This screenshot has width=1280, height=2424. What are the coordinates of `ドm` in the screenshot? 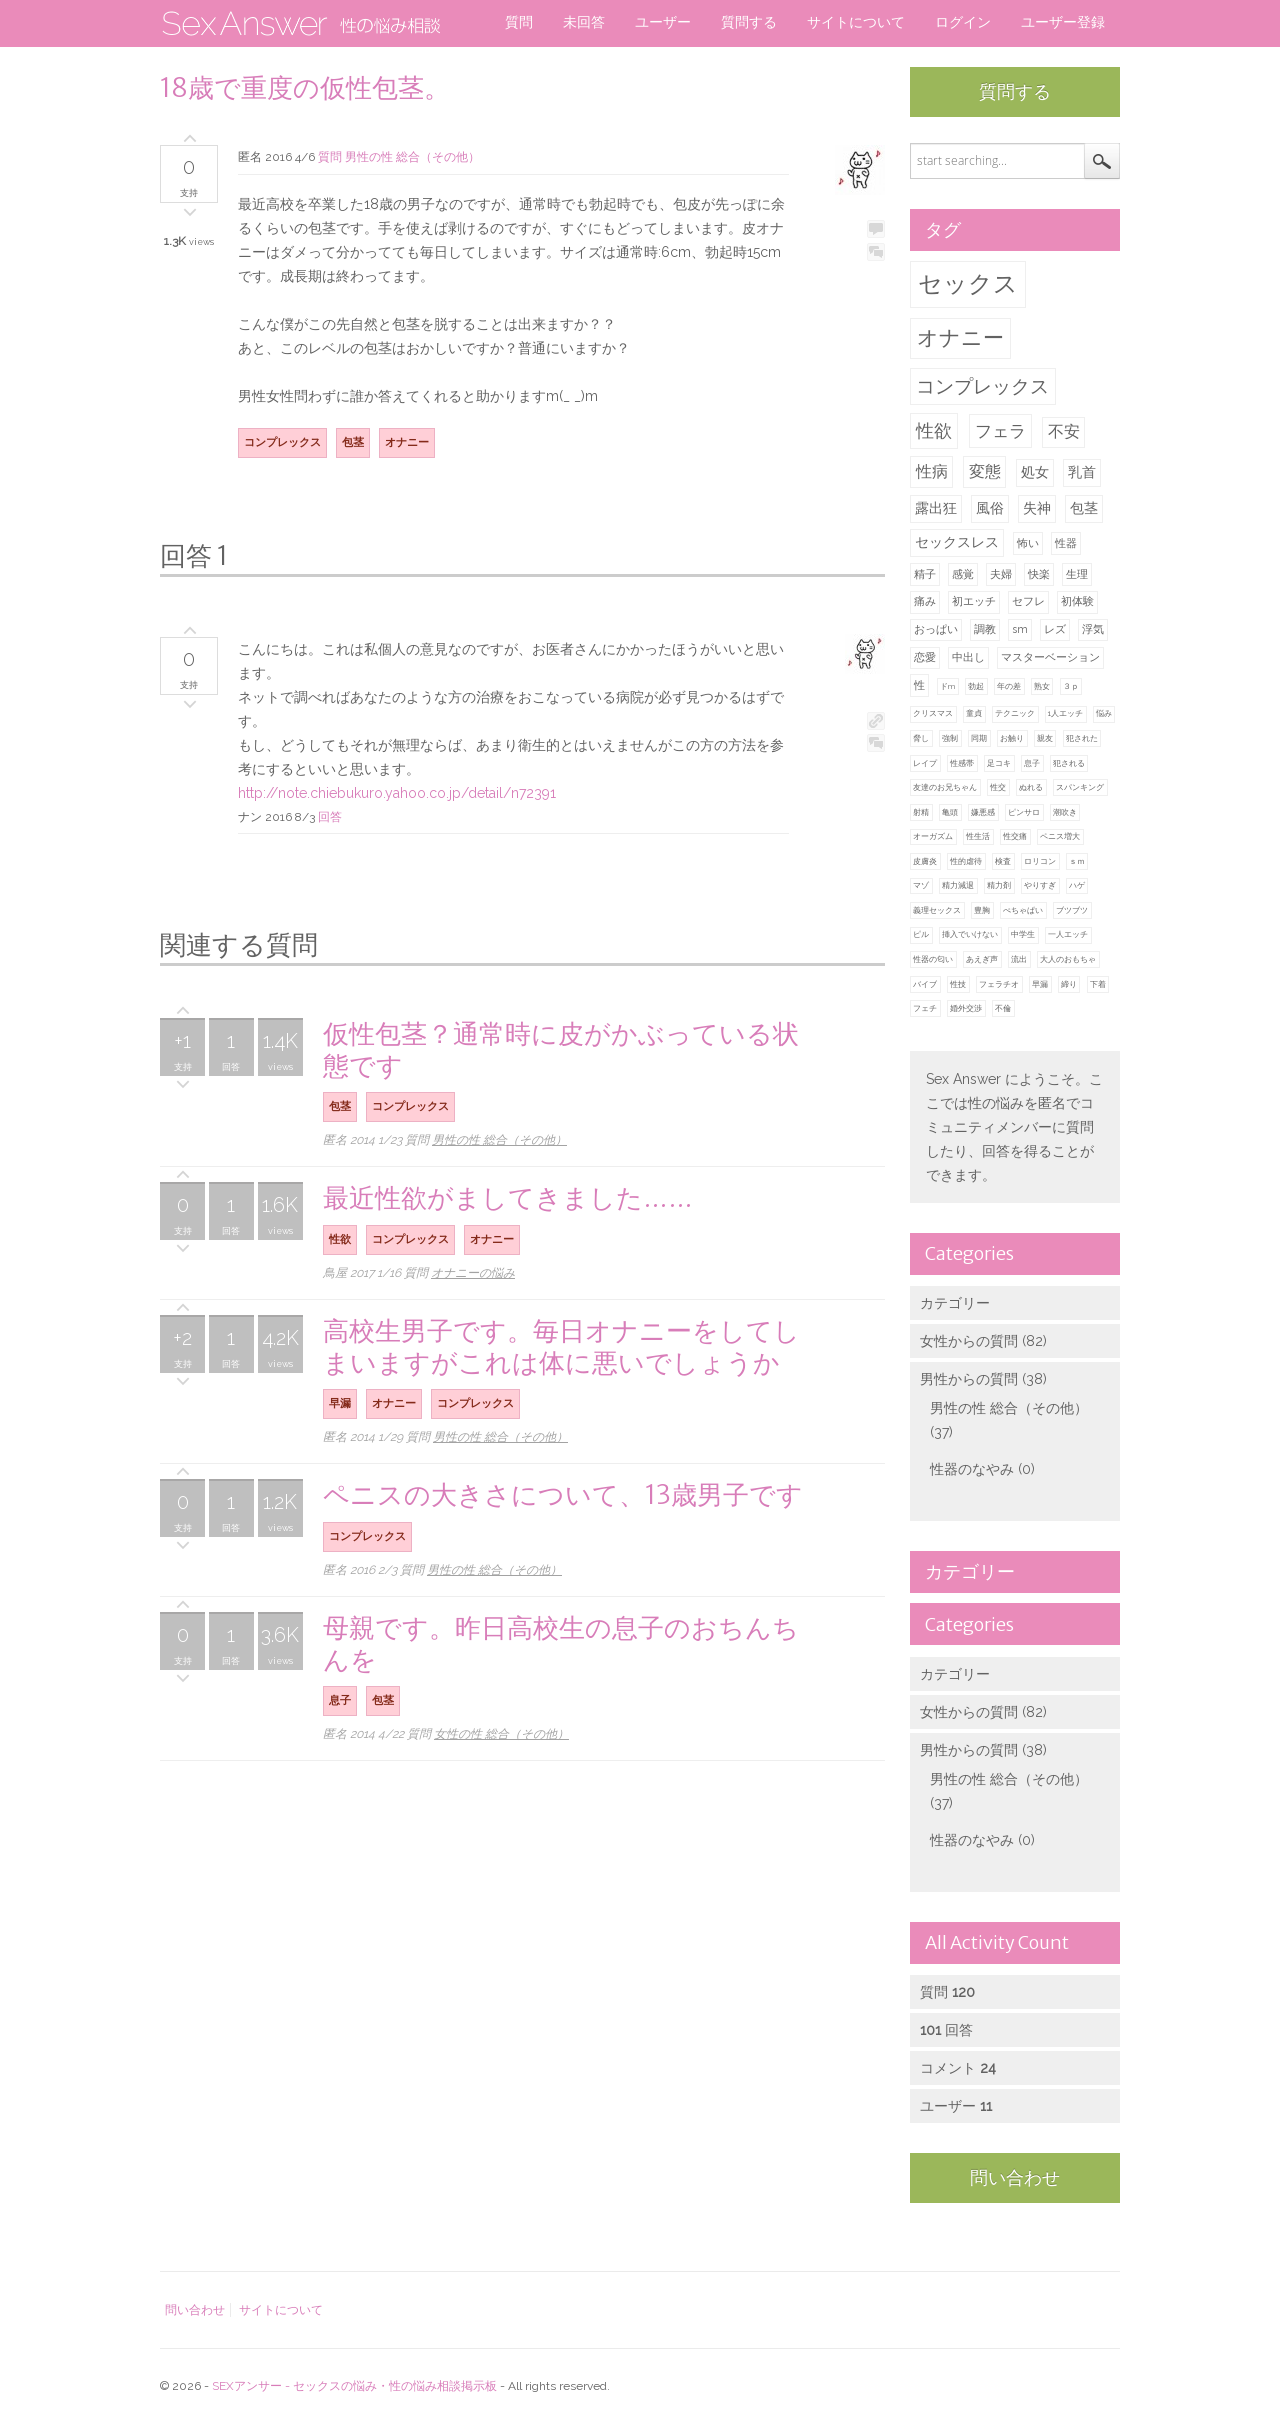 It's located at (947, 686).